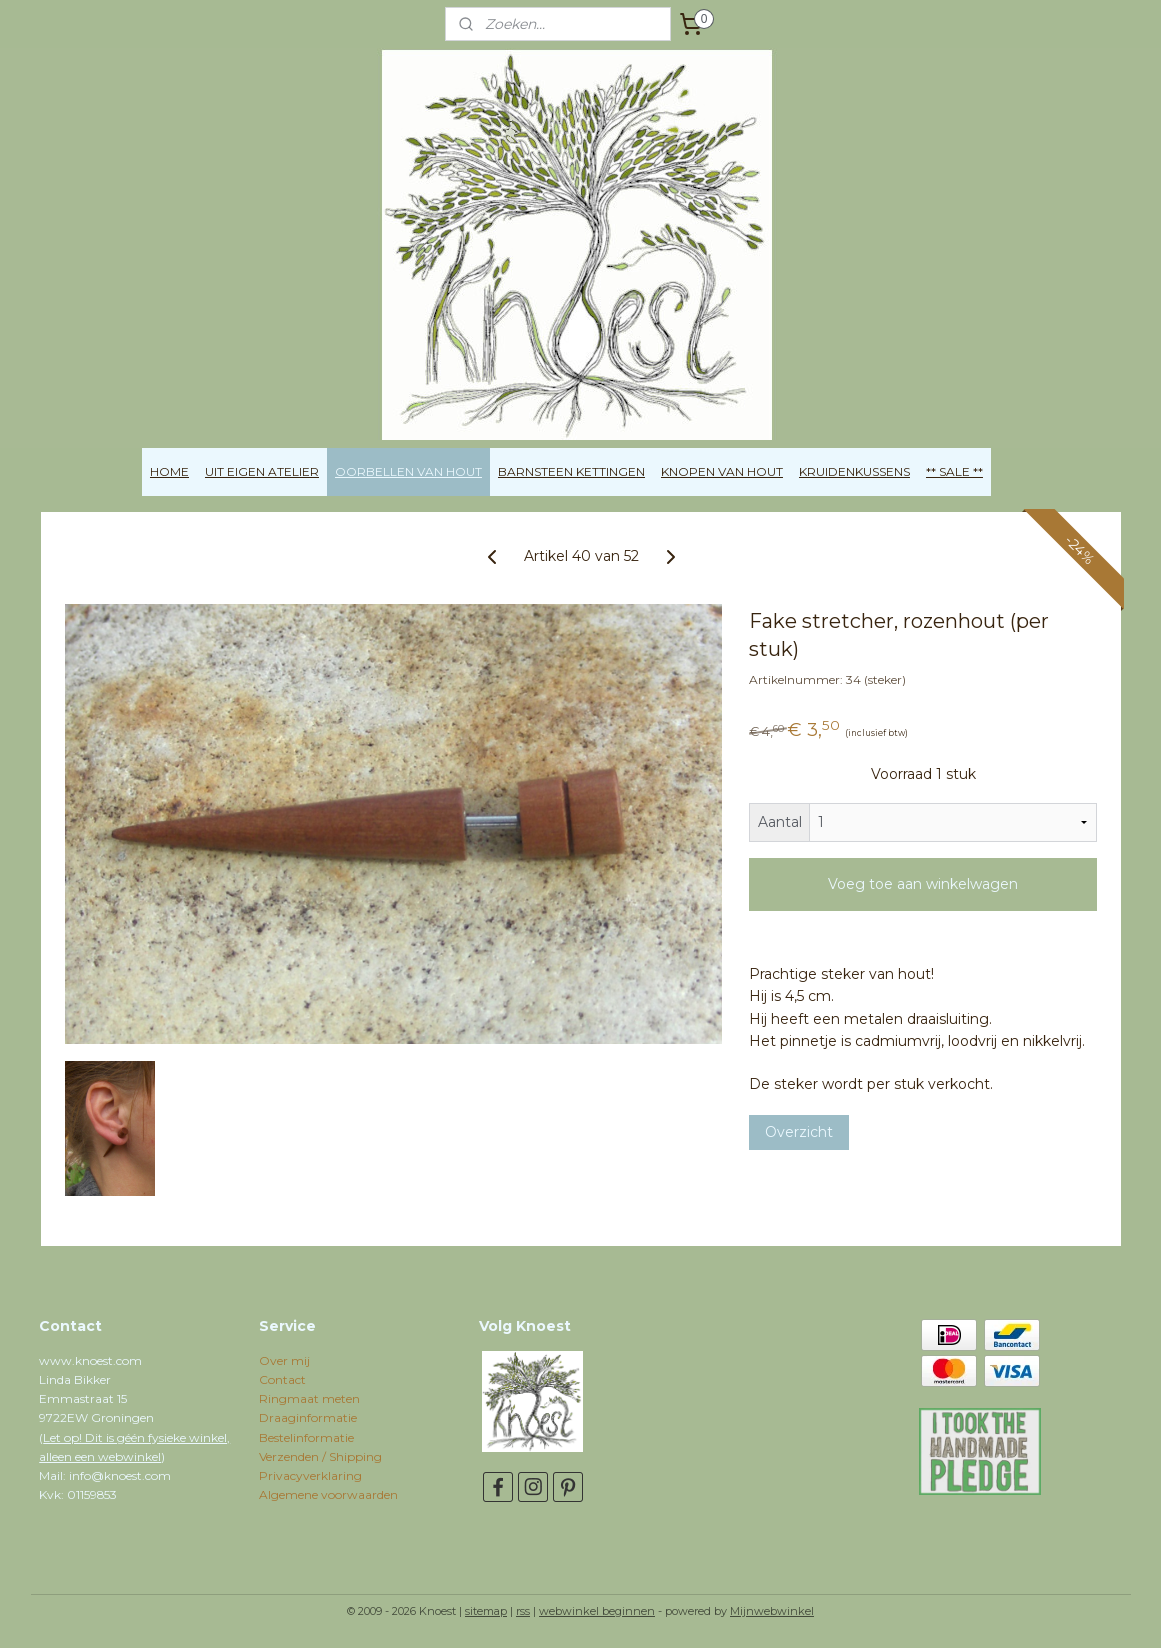 Image resolution: width=1161 pixels, height=1648 pixels. Describe the element at coordinates (262, 471) in the screenshot. I see `UIT EIGEN ATELIER` at that location.